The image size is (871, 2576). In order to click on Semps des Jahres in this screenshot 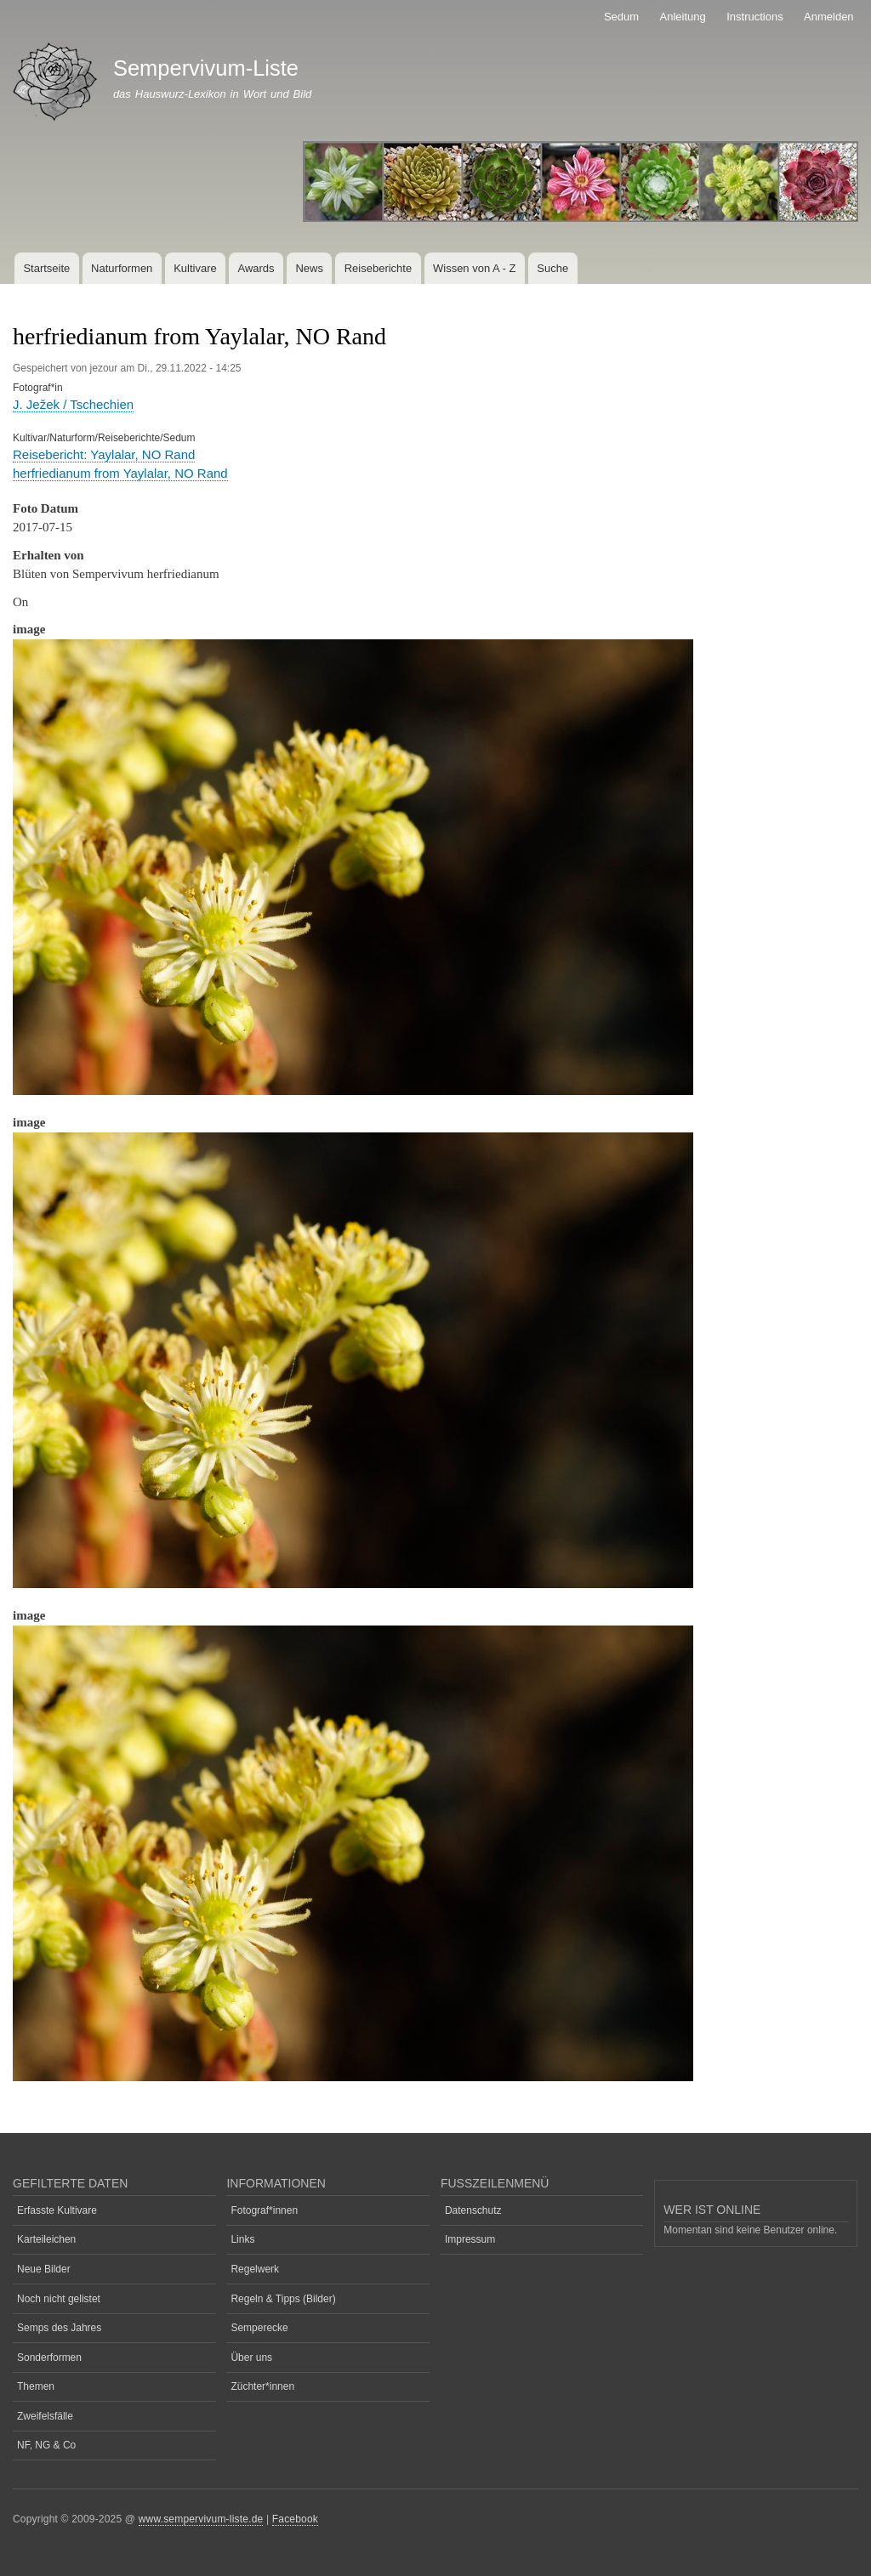, I will do `click(59, 2328)`.